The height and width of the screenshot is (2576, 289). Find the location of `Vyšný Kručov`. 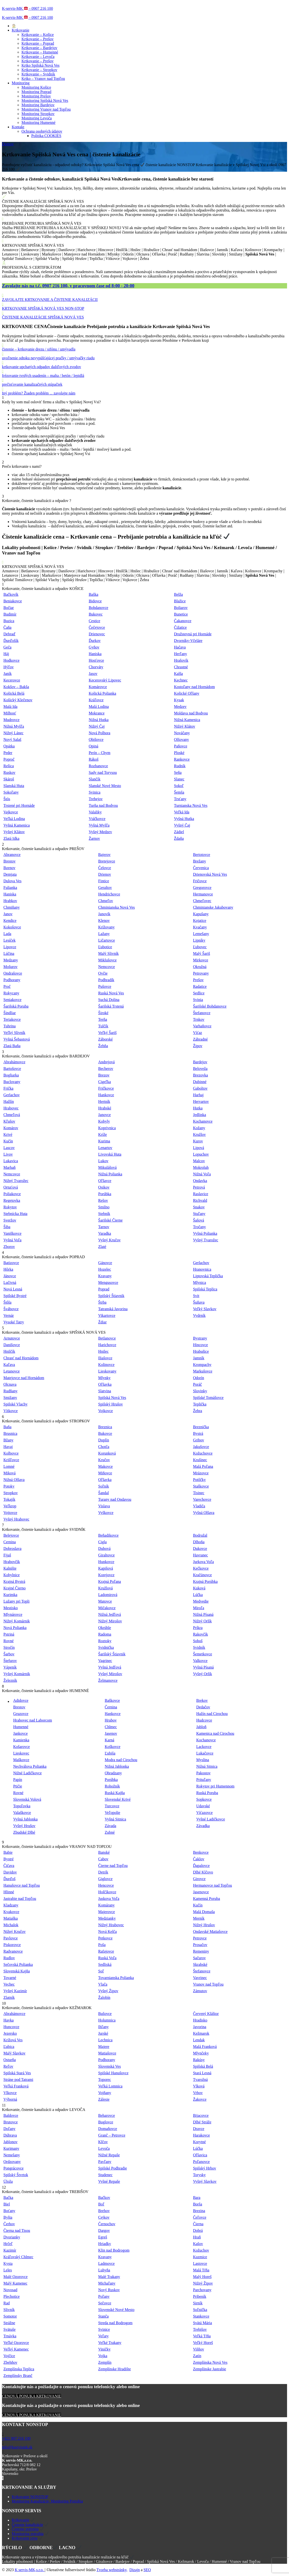

Vyšný Kručov is located at coordinates (109, 1240).